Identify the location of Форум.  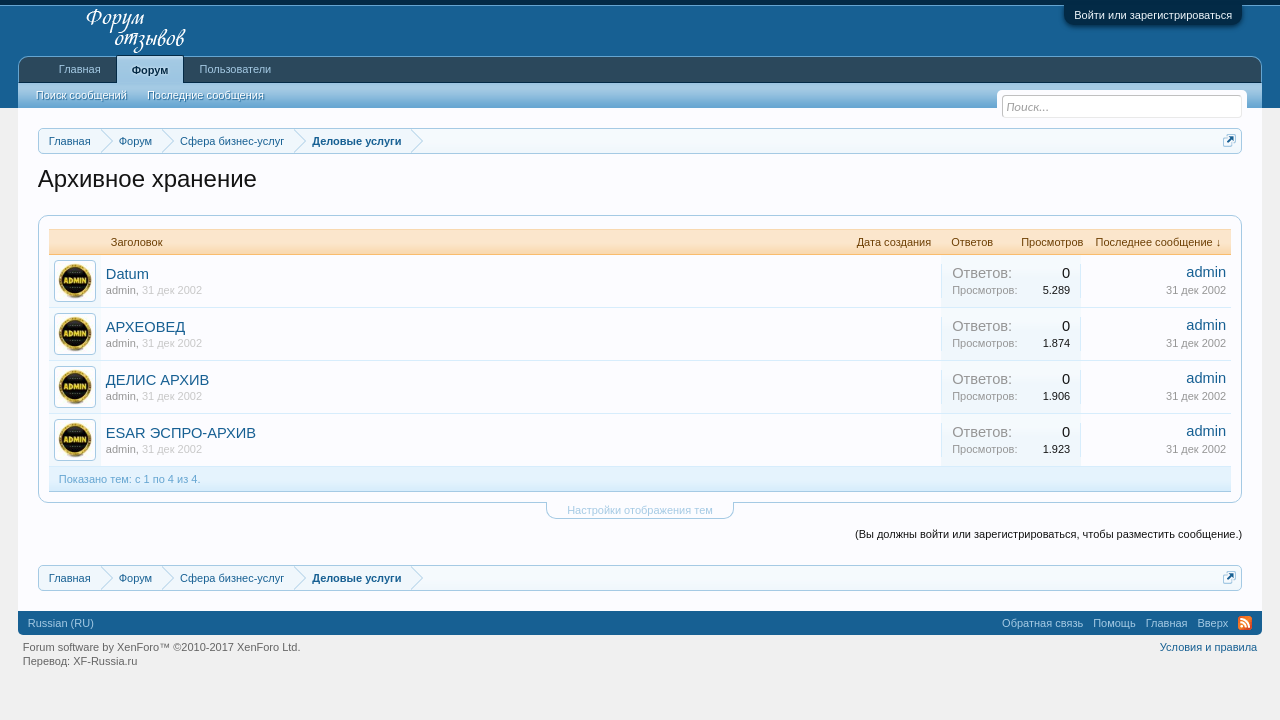
(150, 70).